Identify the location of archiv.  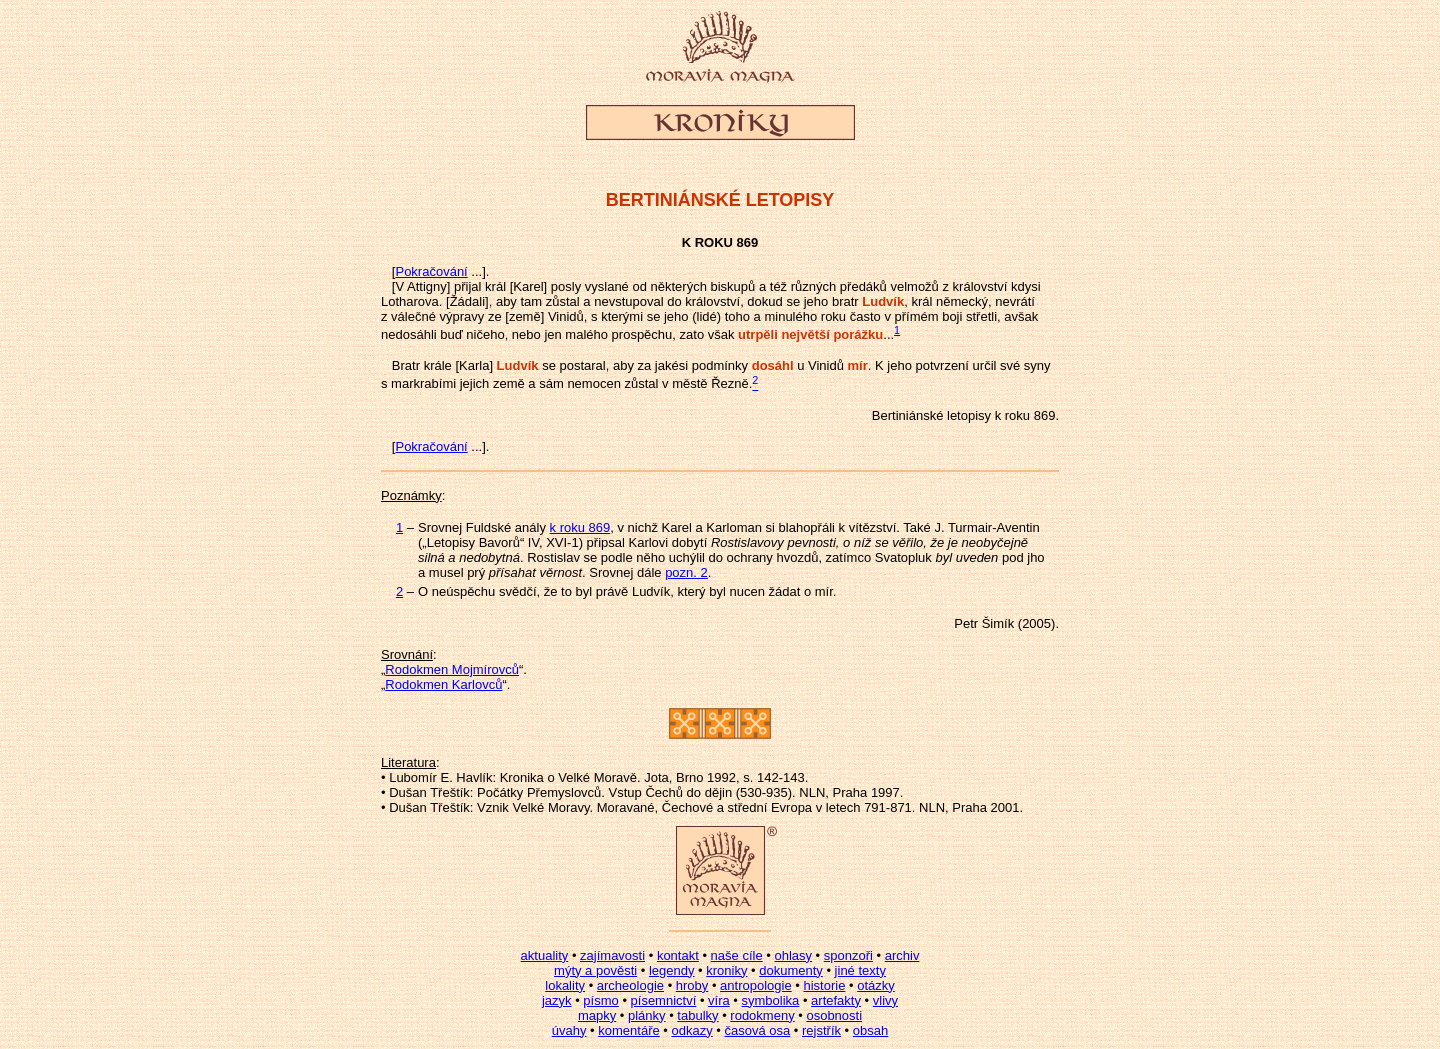
(902, 955).